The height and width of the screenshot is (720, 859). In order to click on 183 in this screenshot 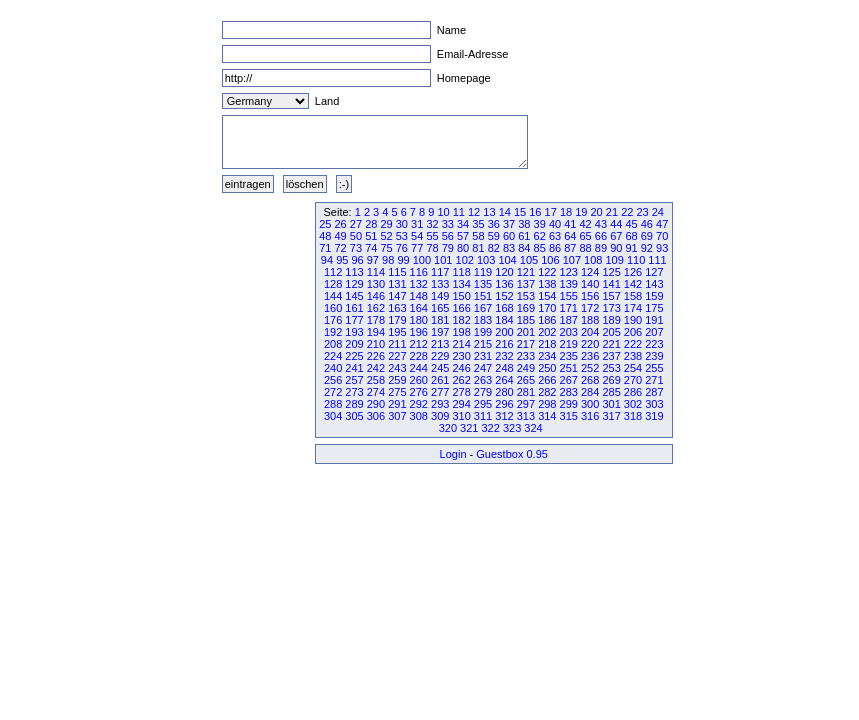, I will do `click(483, 320)`.